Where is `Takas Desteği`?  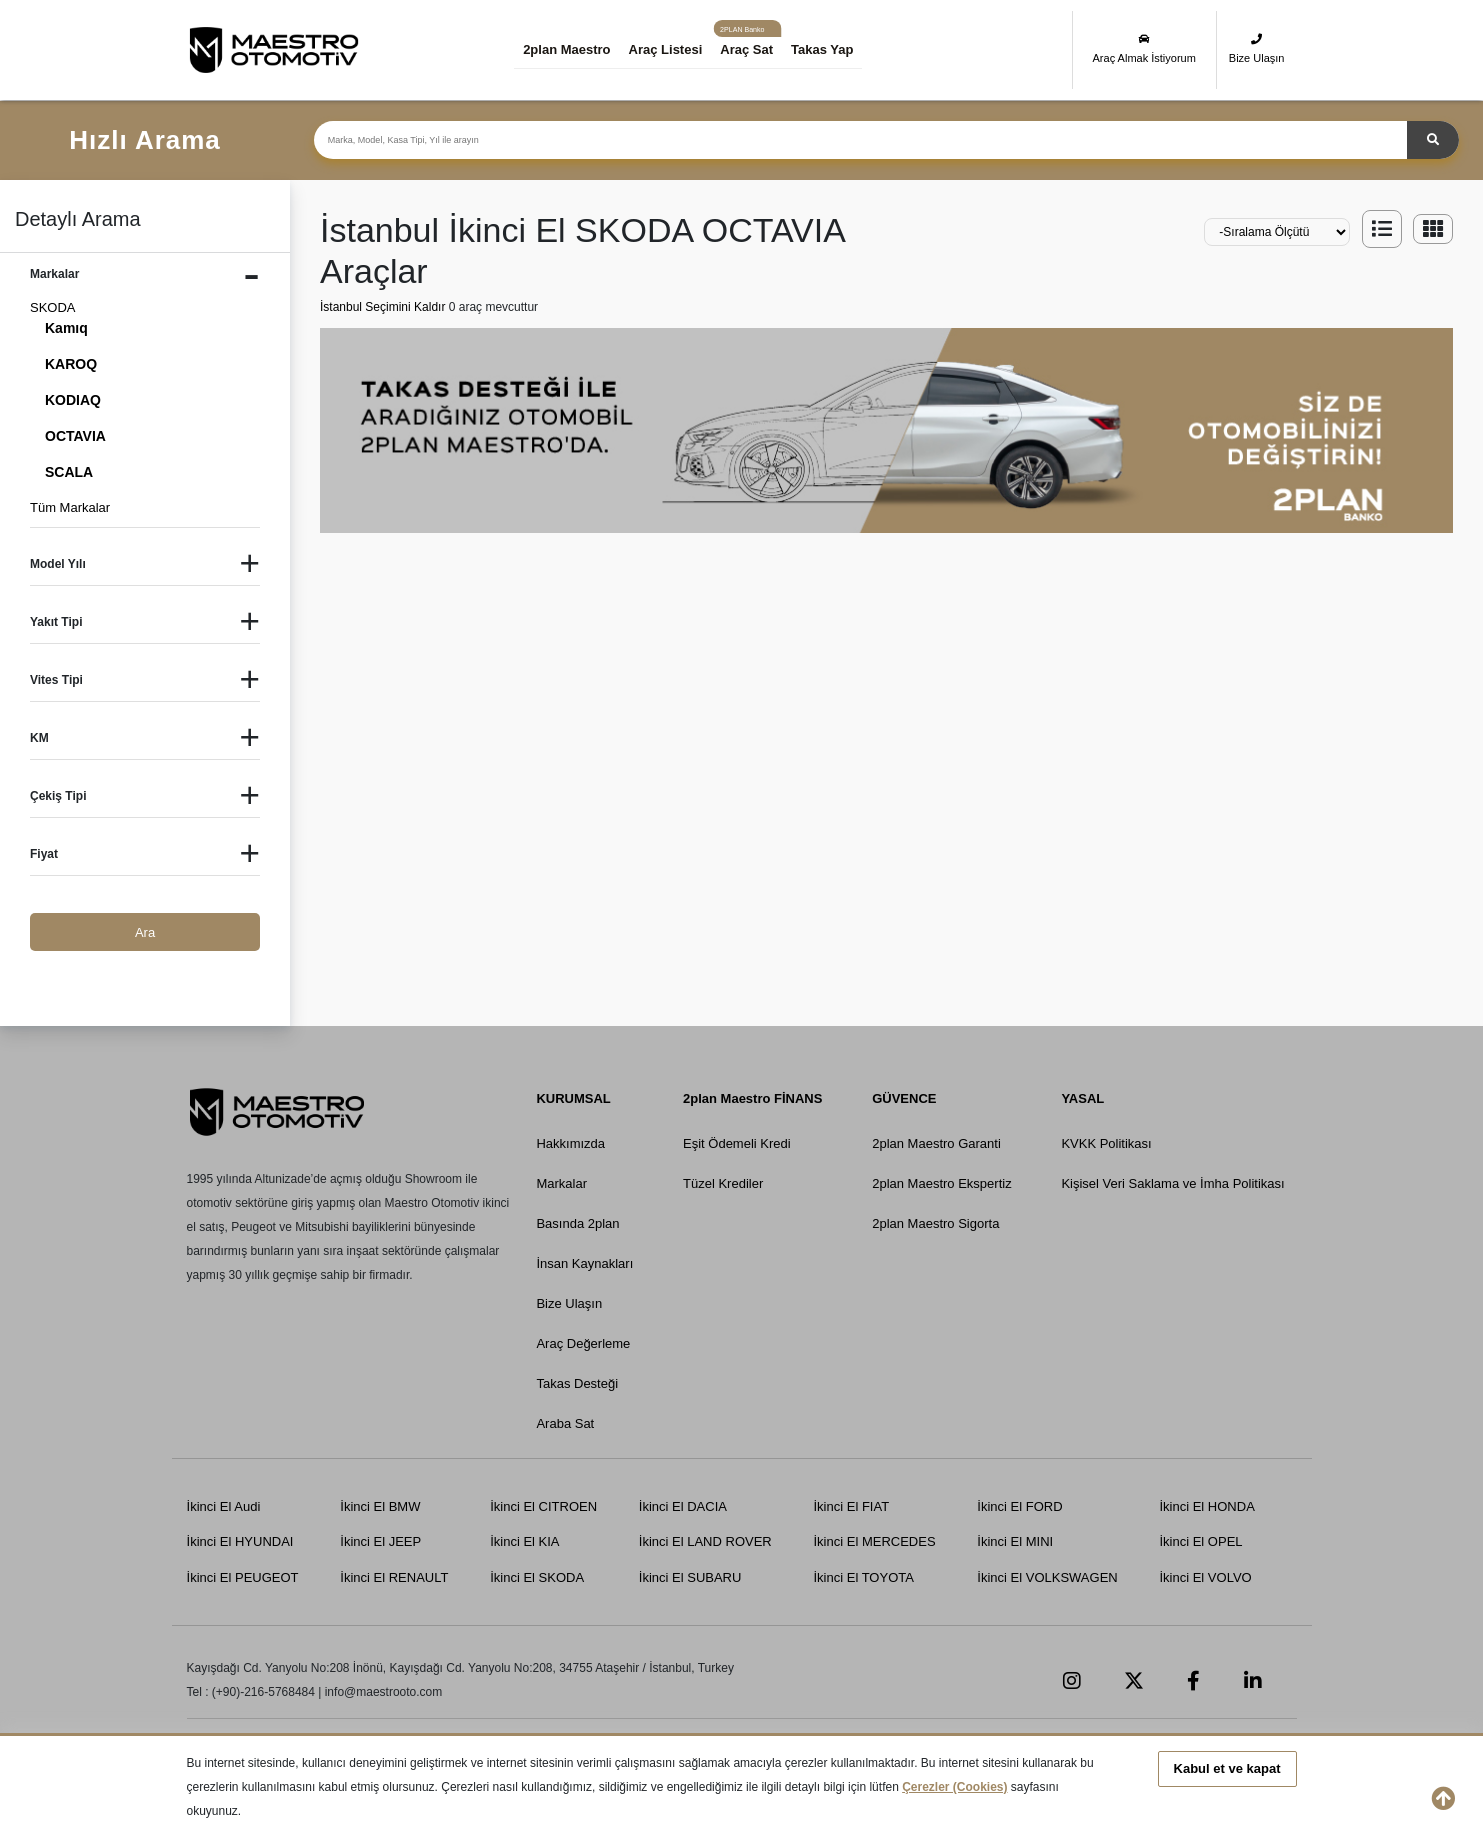
Takas Desteği is located at coordinates (578, 1383).